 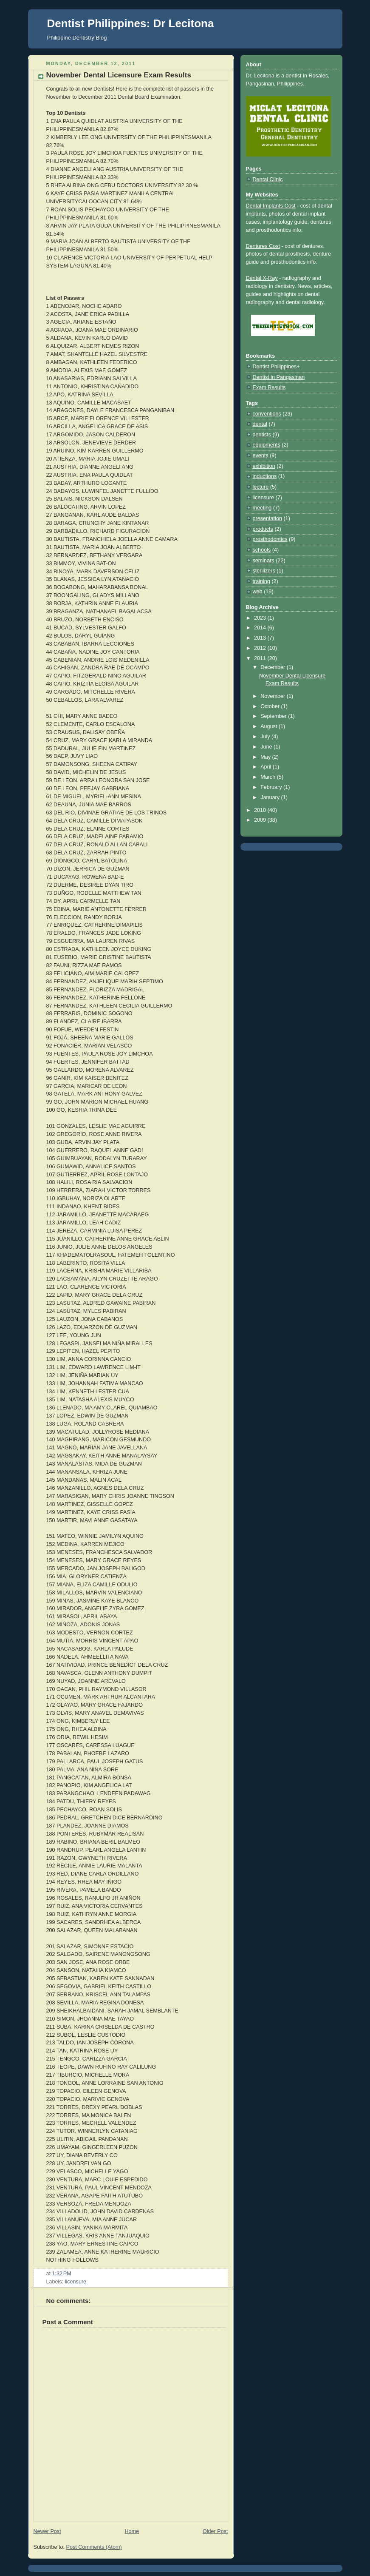 I want to click on 2011, so click(x=261, y=658).